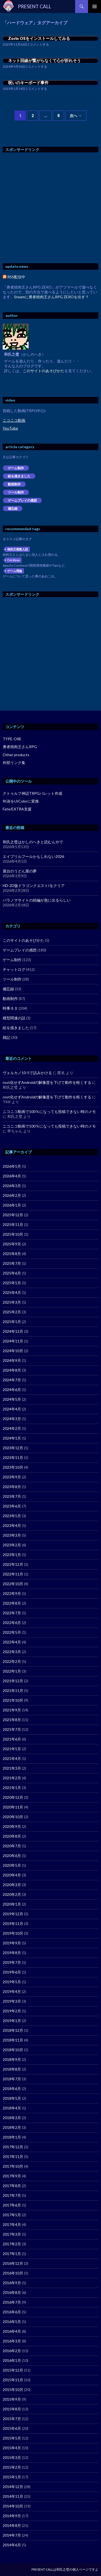 The width and height of the screenshot is (101, 2576). Describe the element at coordinates (49, 1111) in the screenshot. I see `ニコニコ動画で100％になっても投稿できない時のメモ` at that location.